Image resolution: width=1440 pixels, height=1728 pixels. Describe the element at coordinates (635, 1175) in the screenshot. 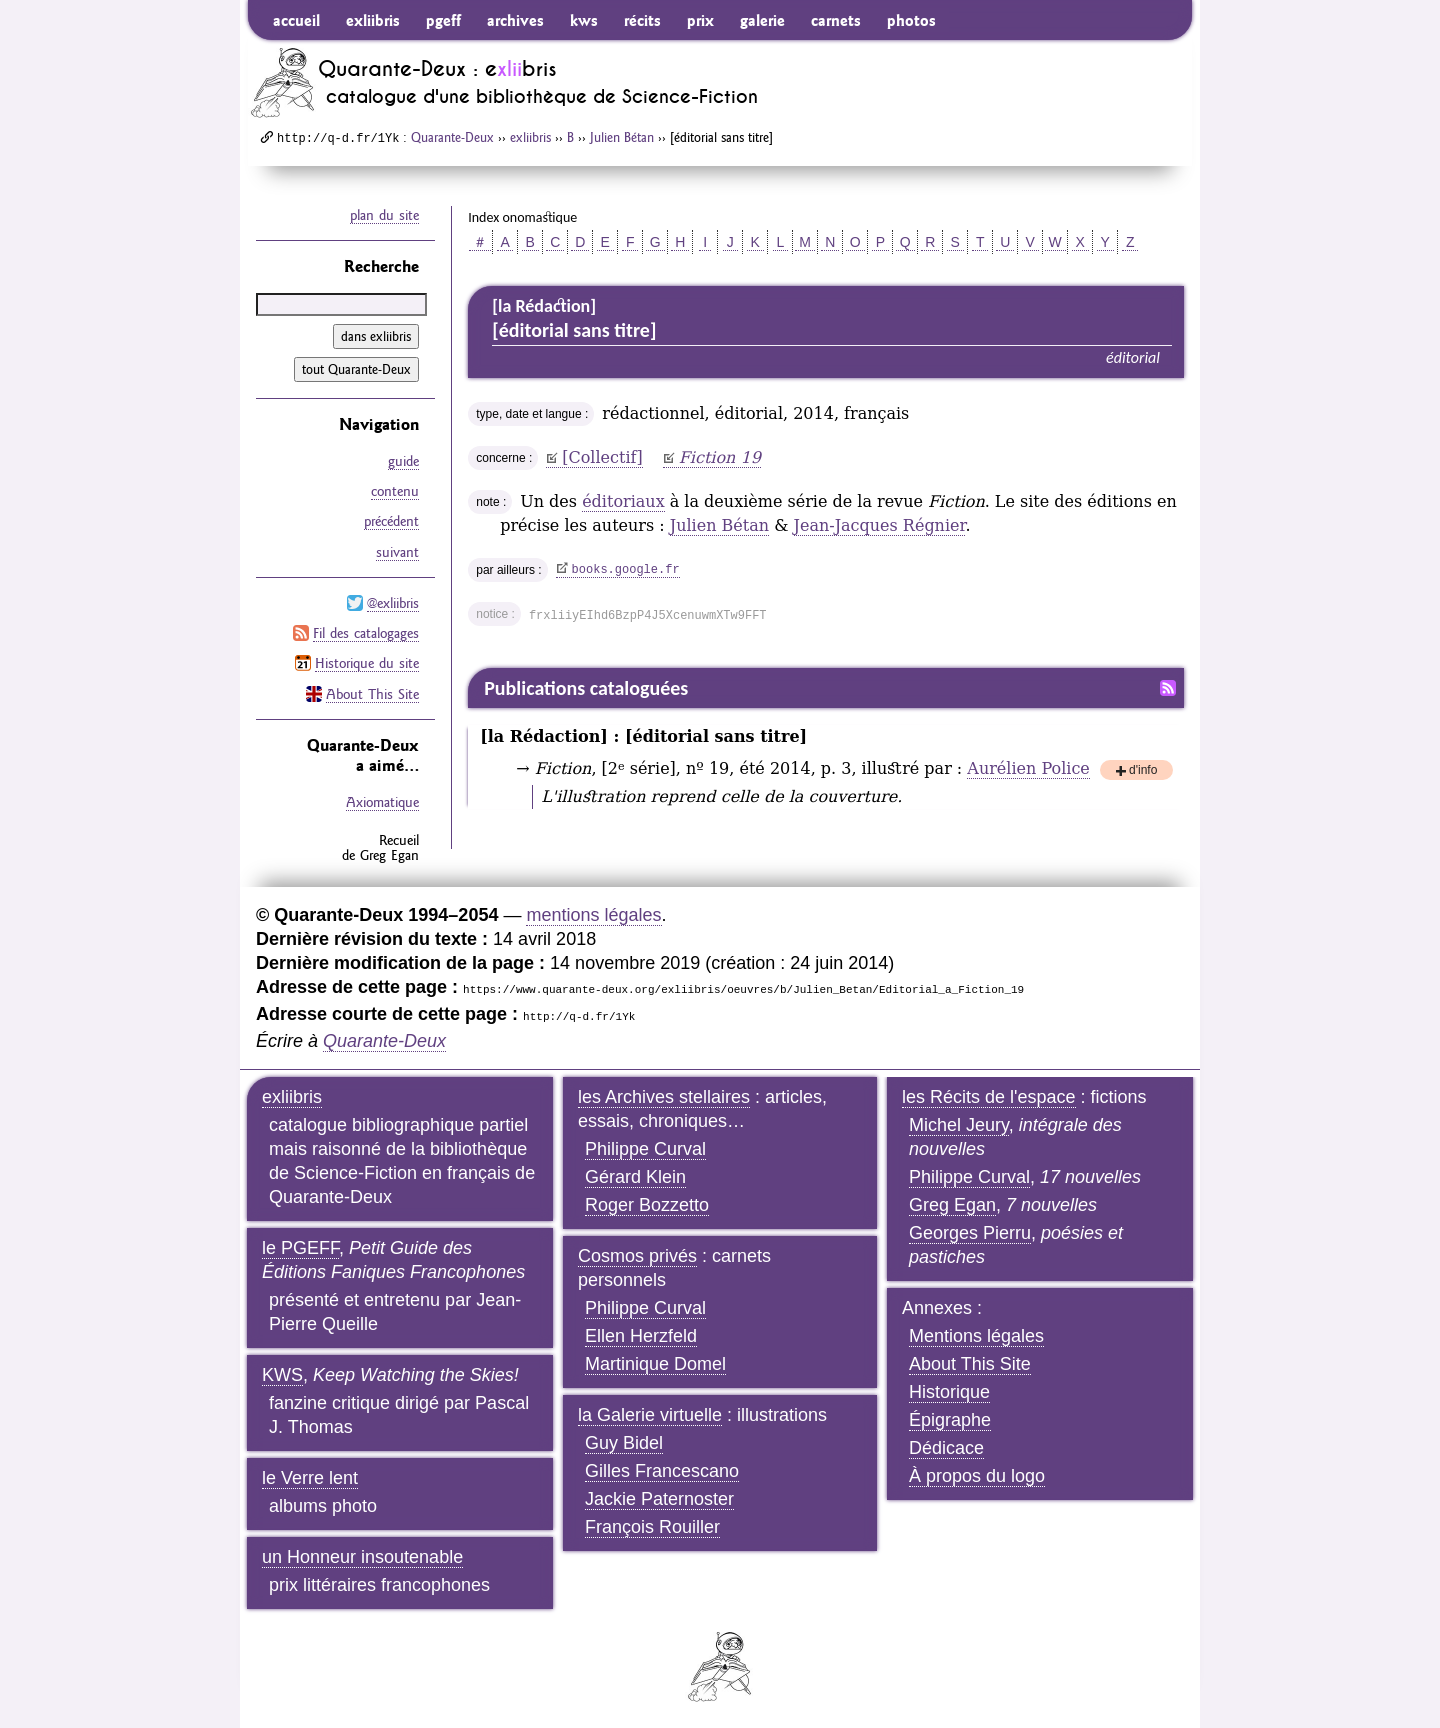

I see `Gérard Klein` at that location.